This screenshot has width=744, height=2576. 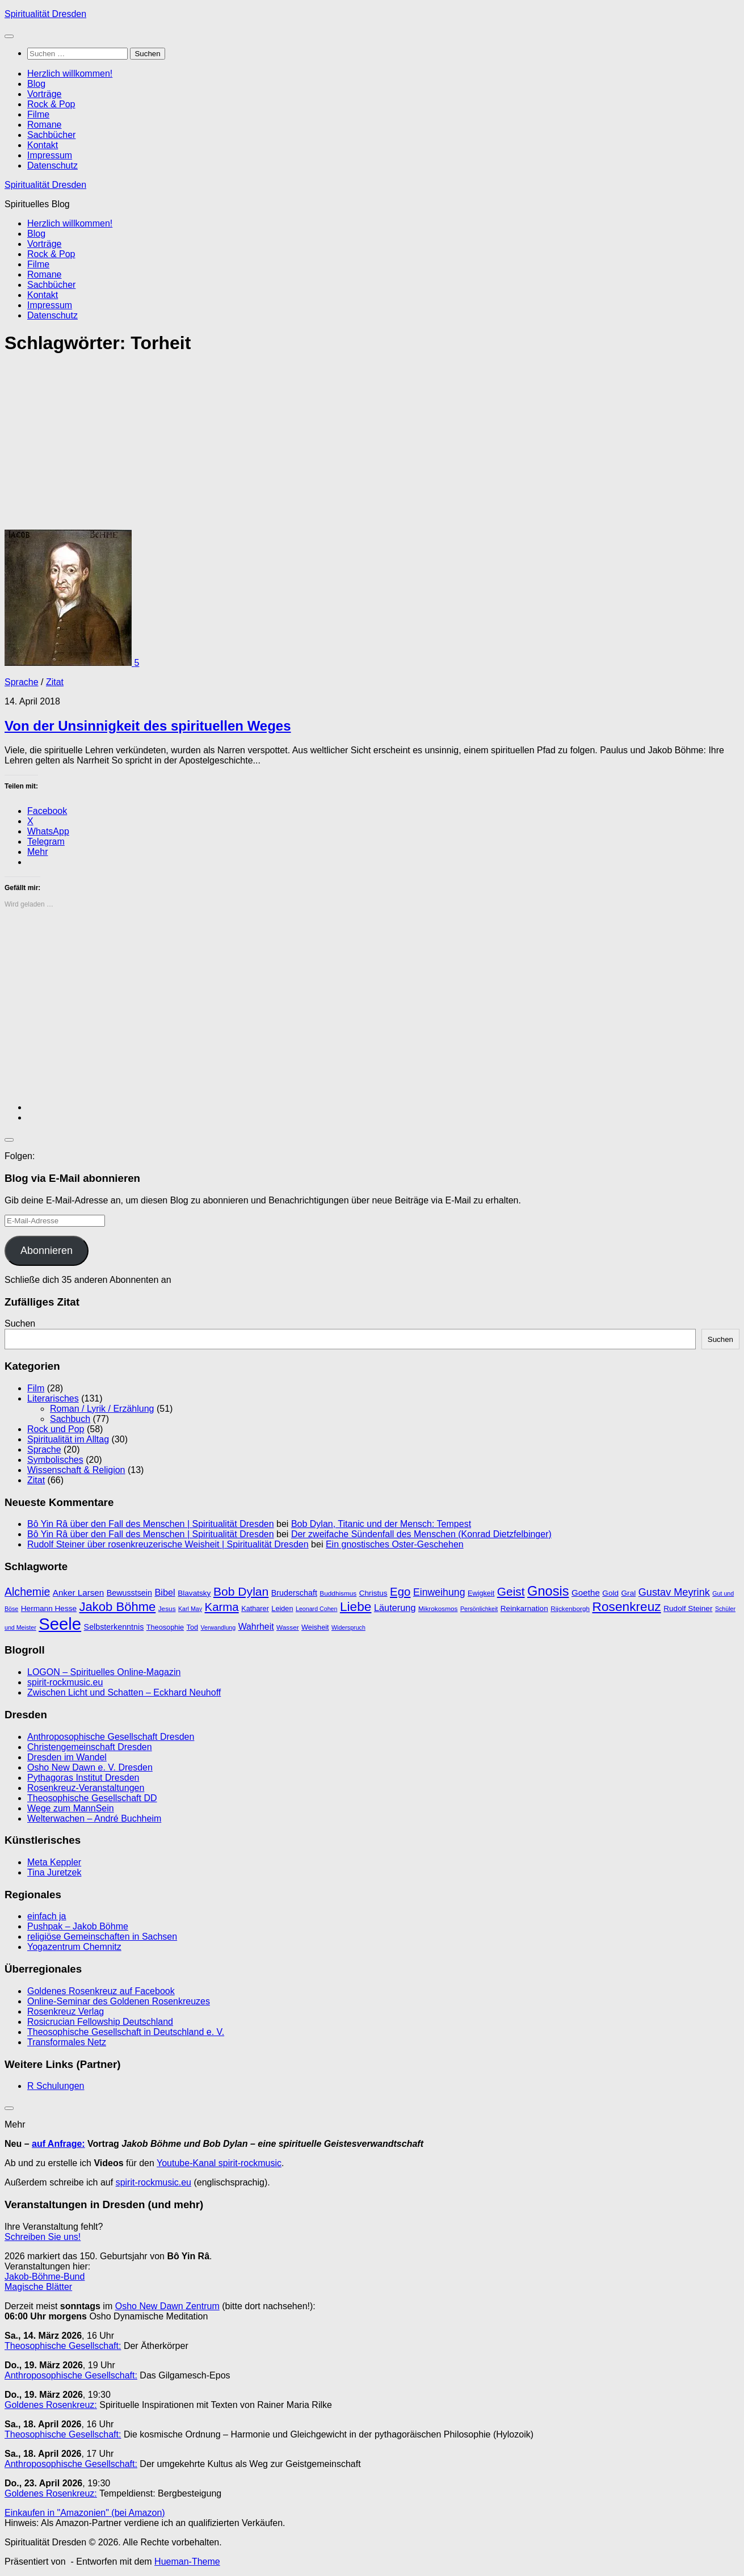 I want to click on Romane, so click(x=44, y=124).